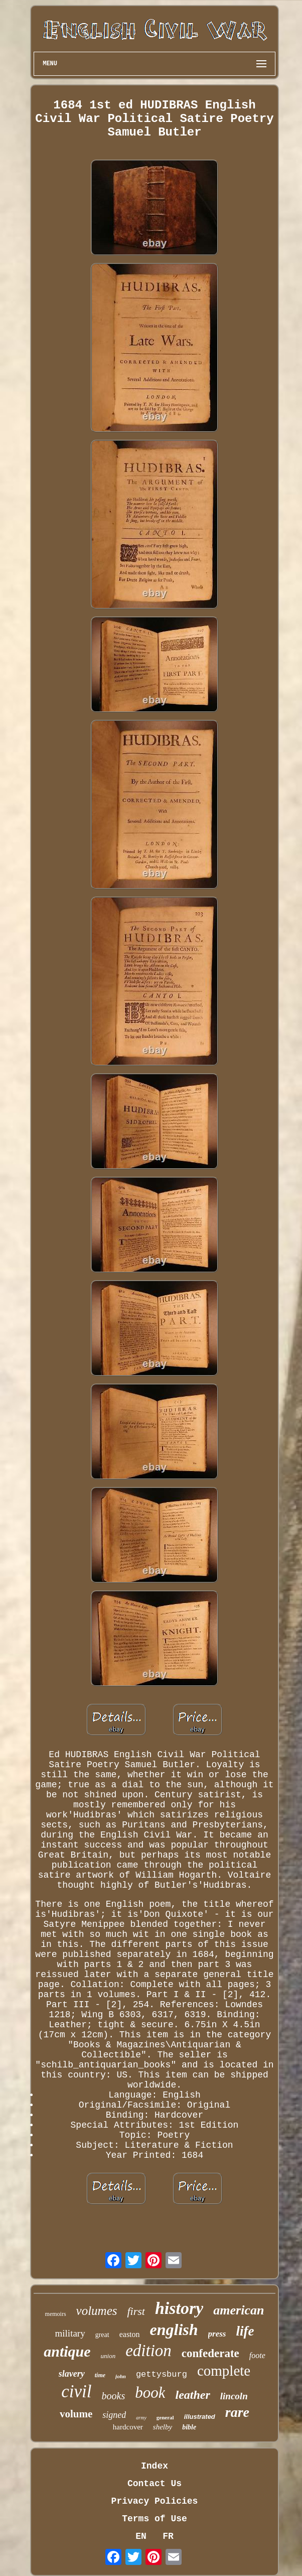  What do you see at coordinates (70, 2333) in the screenshot?
I see `military` at bounding box center [70, 2333].